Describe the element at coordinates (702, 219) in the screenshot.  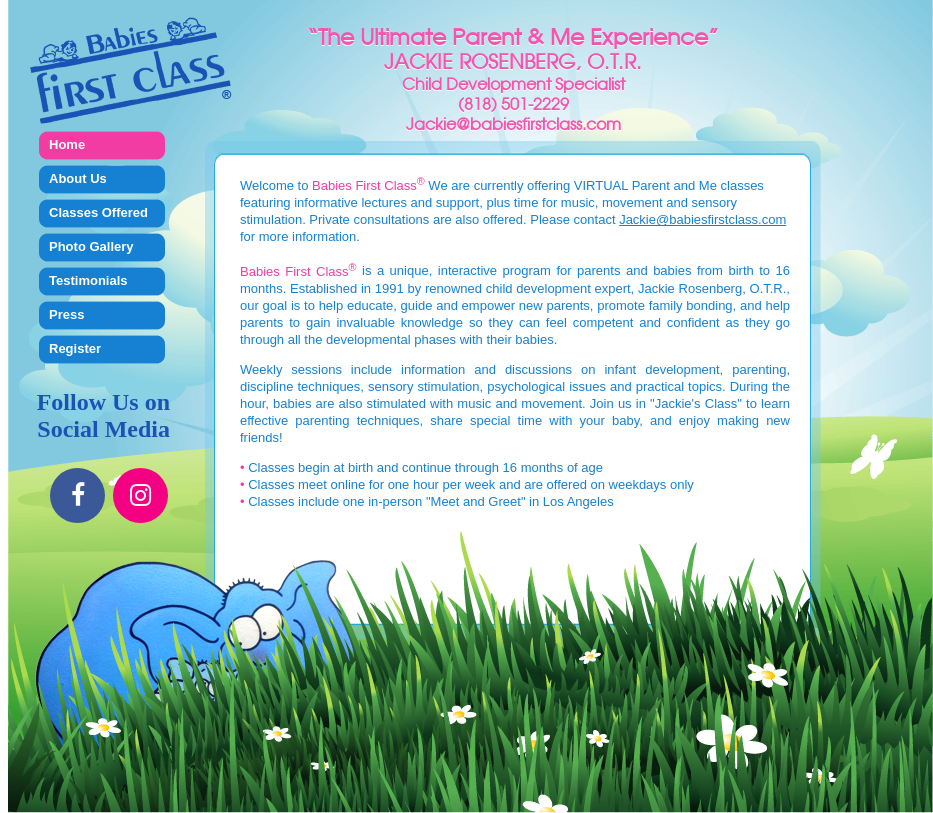
I see `Jackie@babiesfirstclass.com` at that location.